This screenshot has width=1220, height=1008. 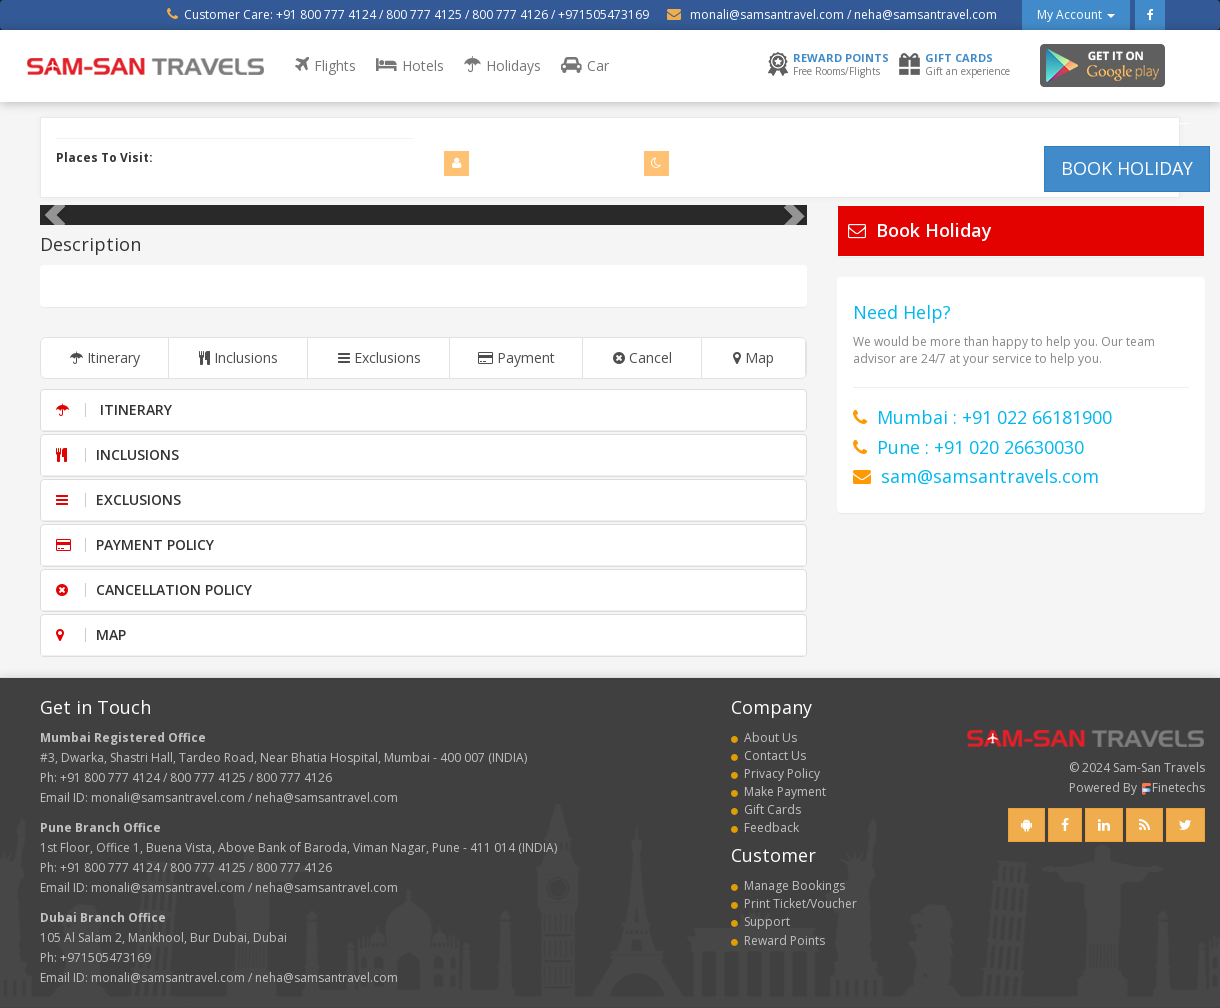 I want to click on Privacy Policy, so click(x=775, y=773).